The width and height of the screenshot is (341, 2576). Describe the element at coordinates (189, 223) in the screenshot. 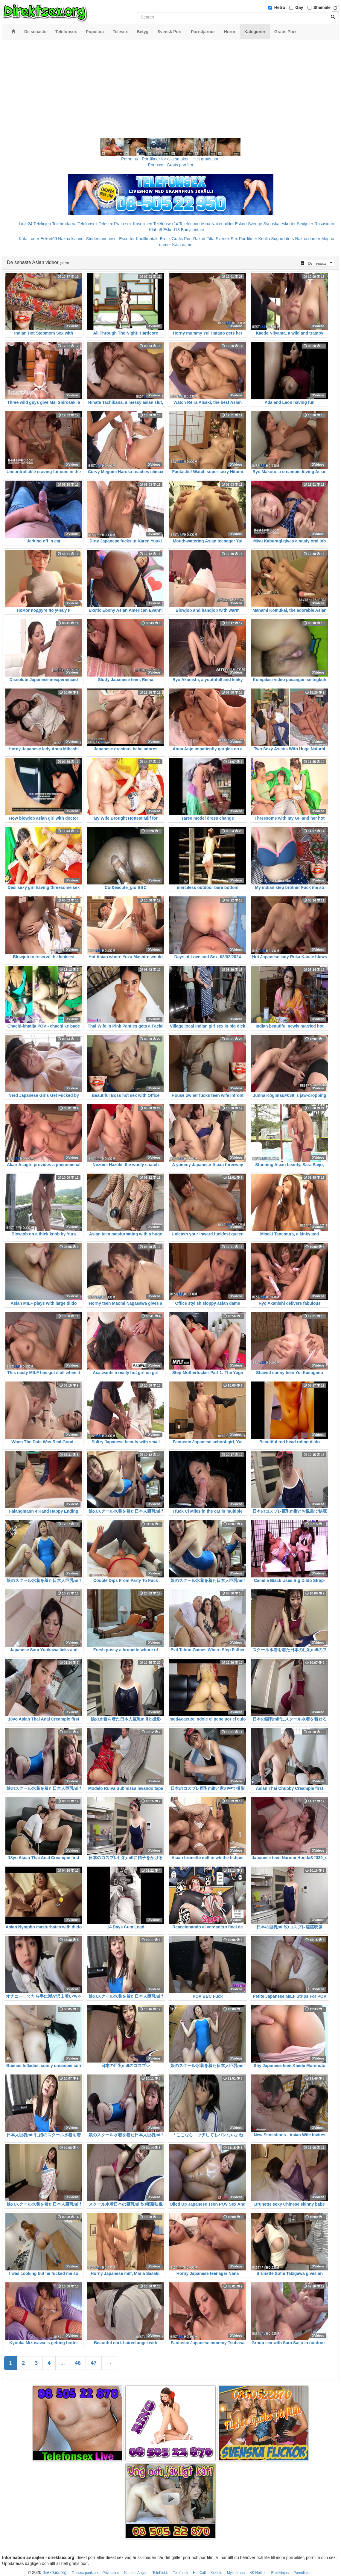

I see `Telefonporr` at that location.